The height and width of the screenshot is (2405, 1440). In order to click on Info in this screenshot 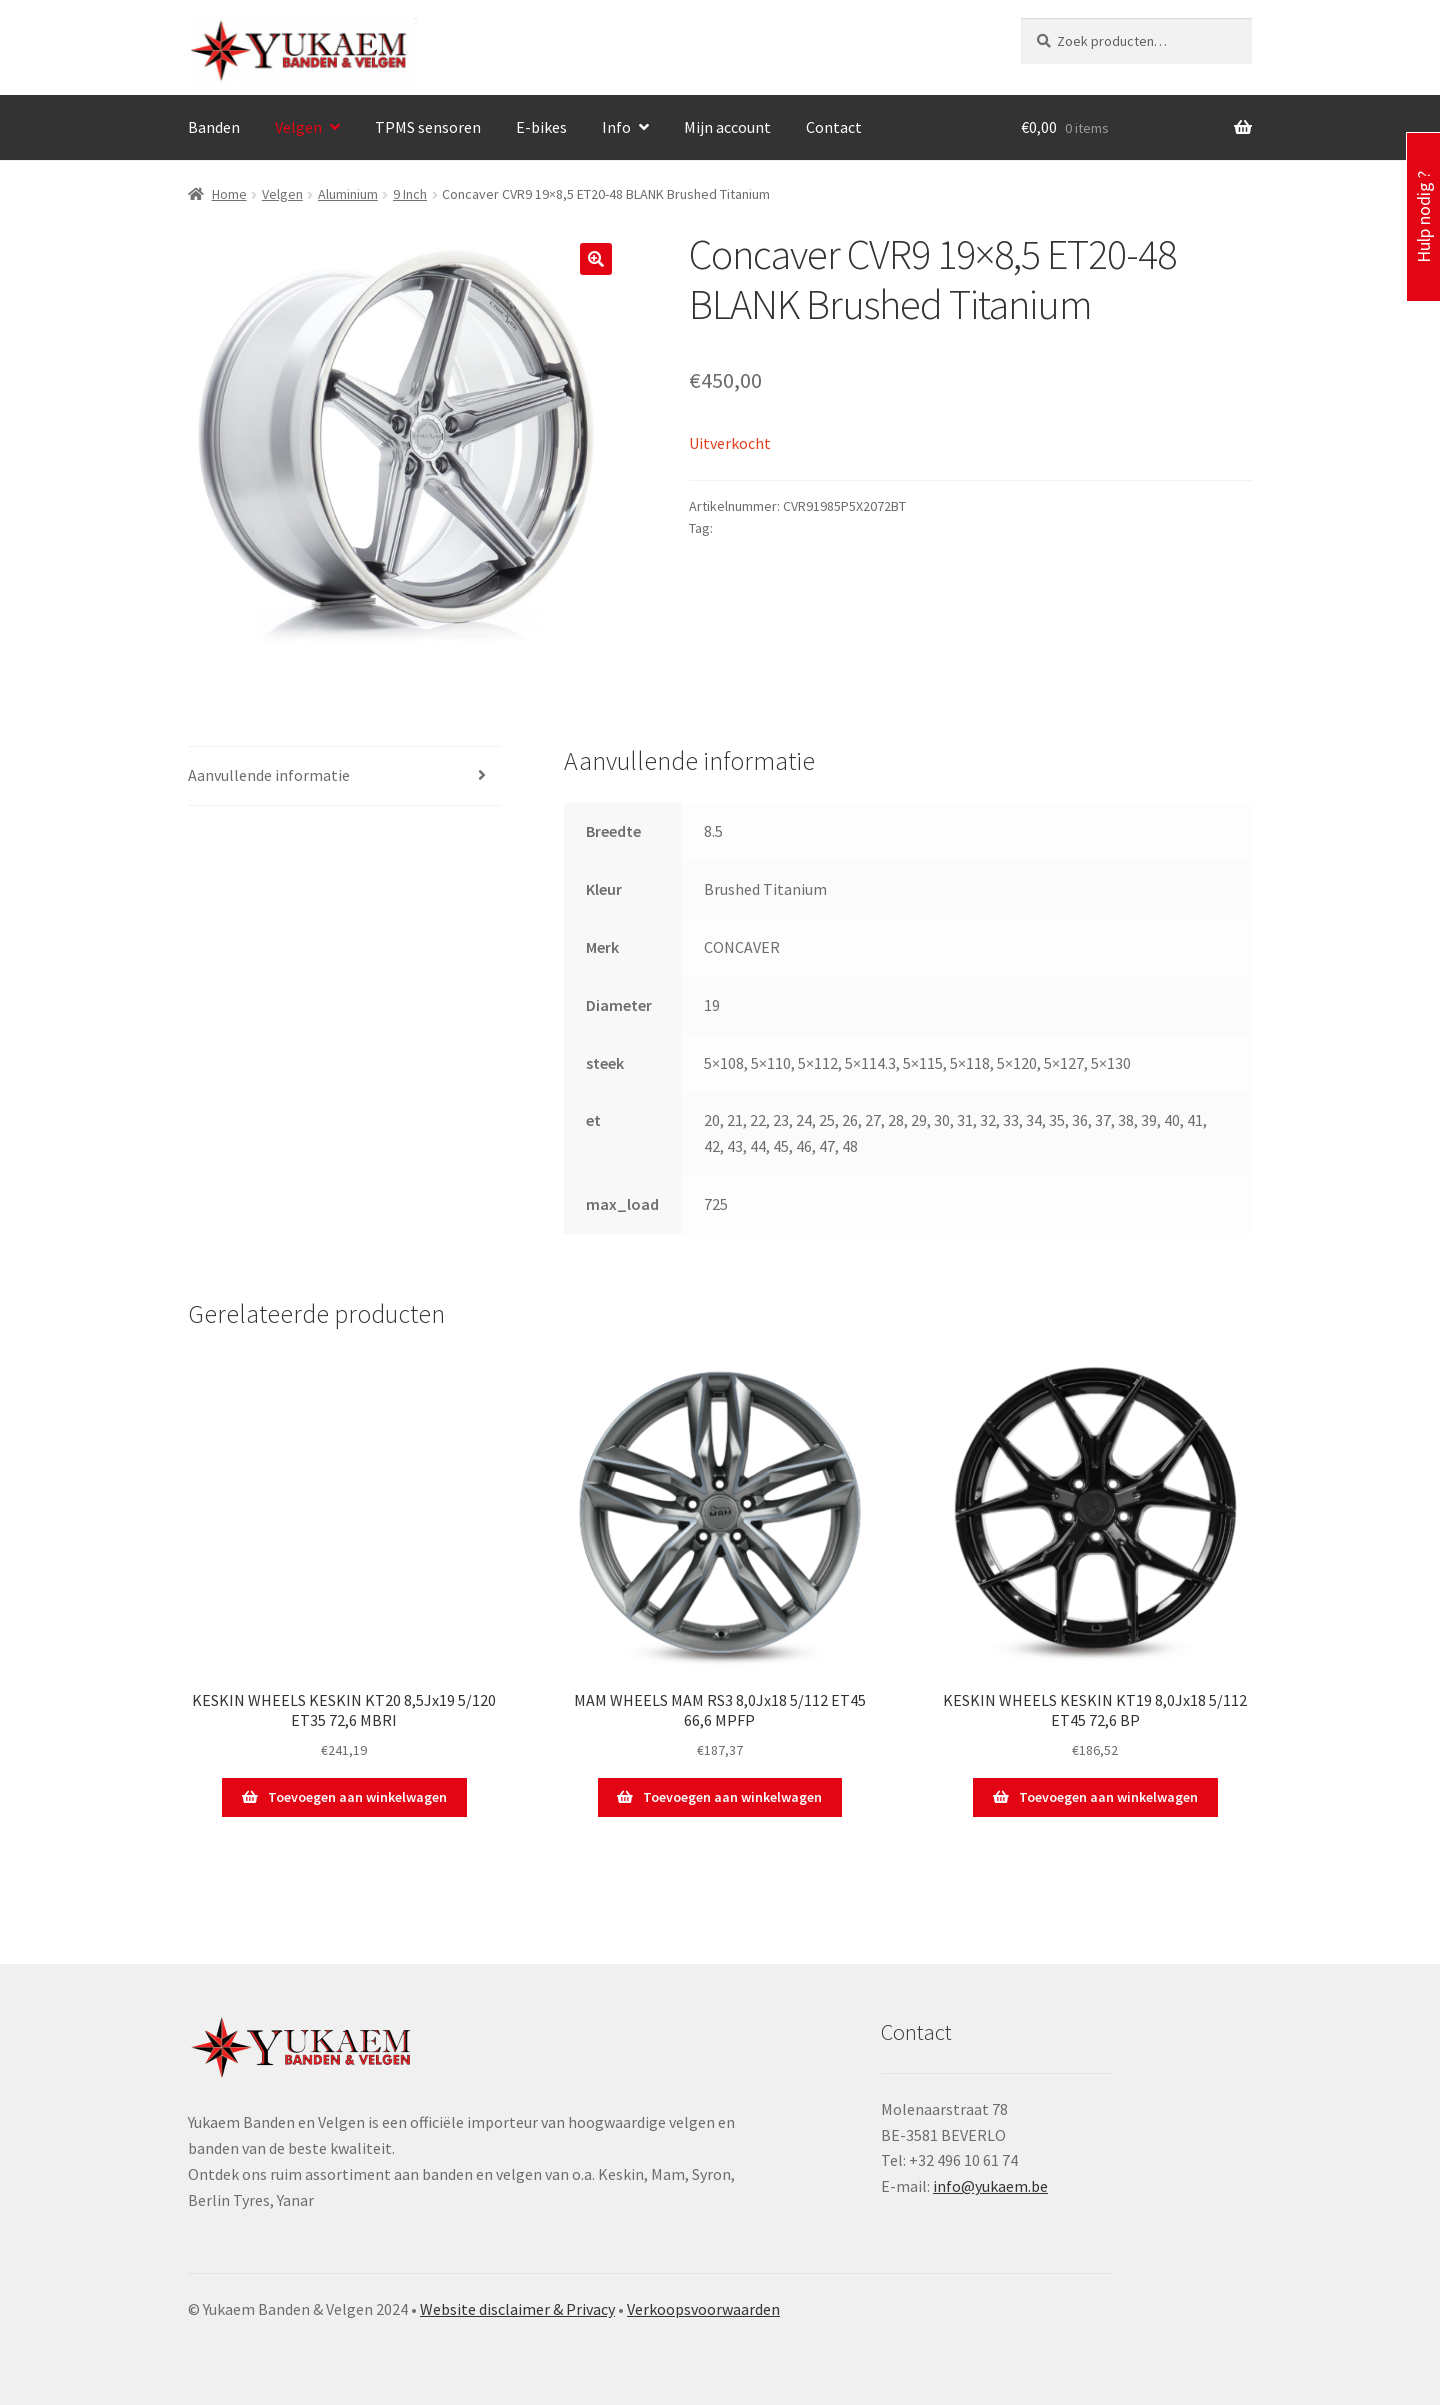, I will do `click(616, 127)`.